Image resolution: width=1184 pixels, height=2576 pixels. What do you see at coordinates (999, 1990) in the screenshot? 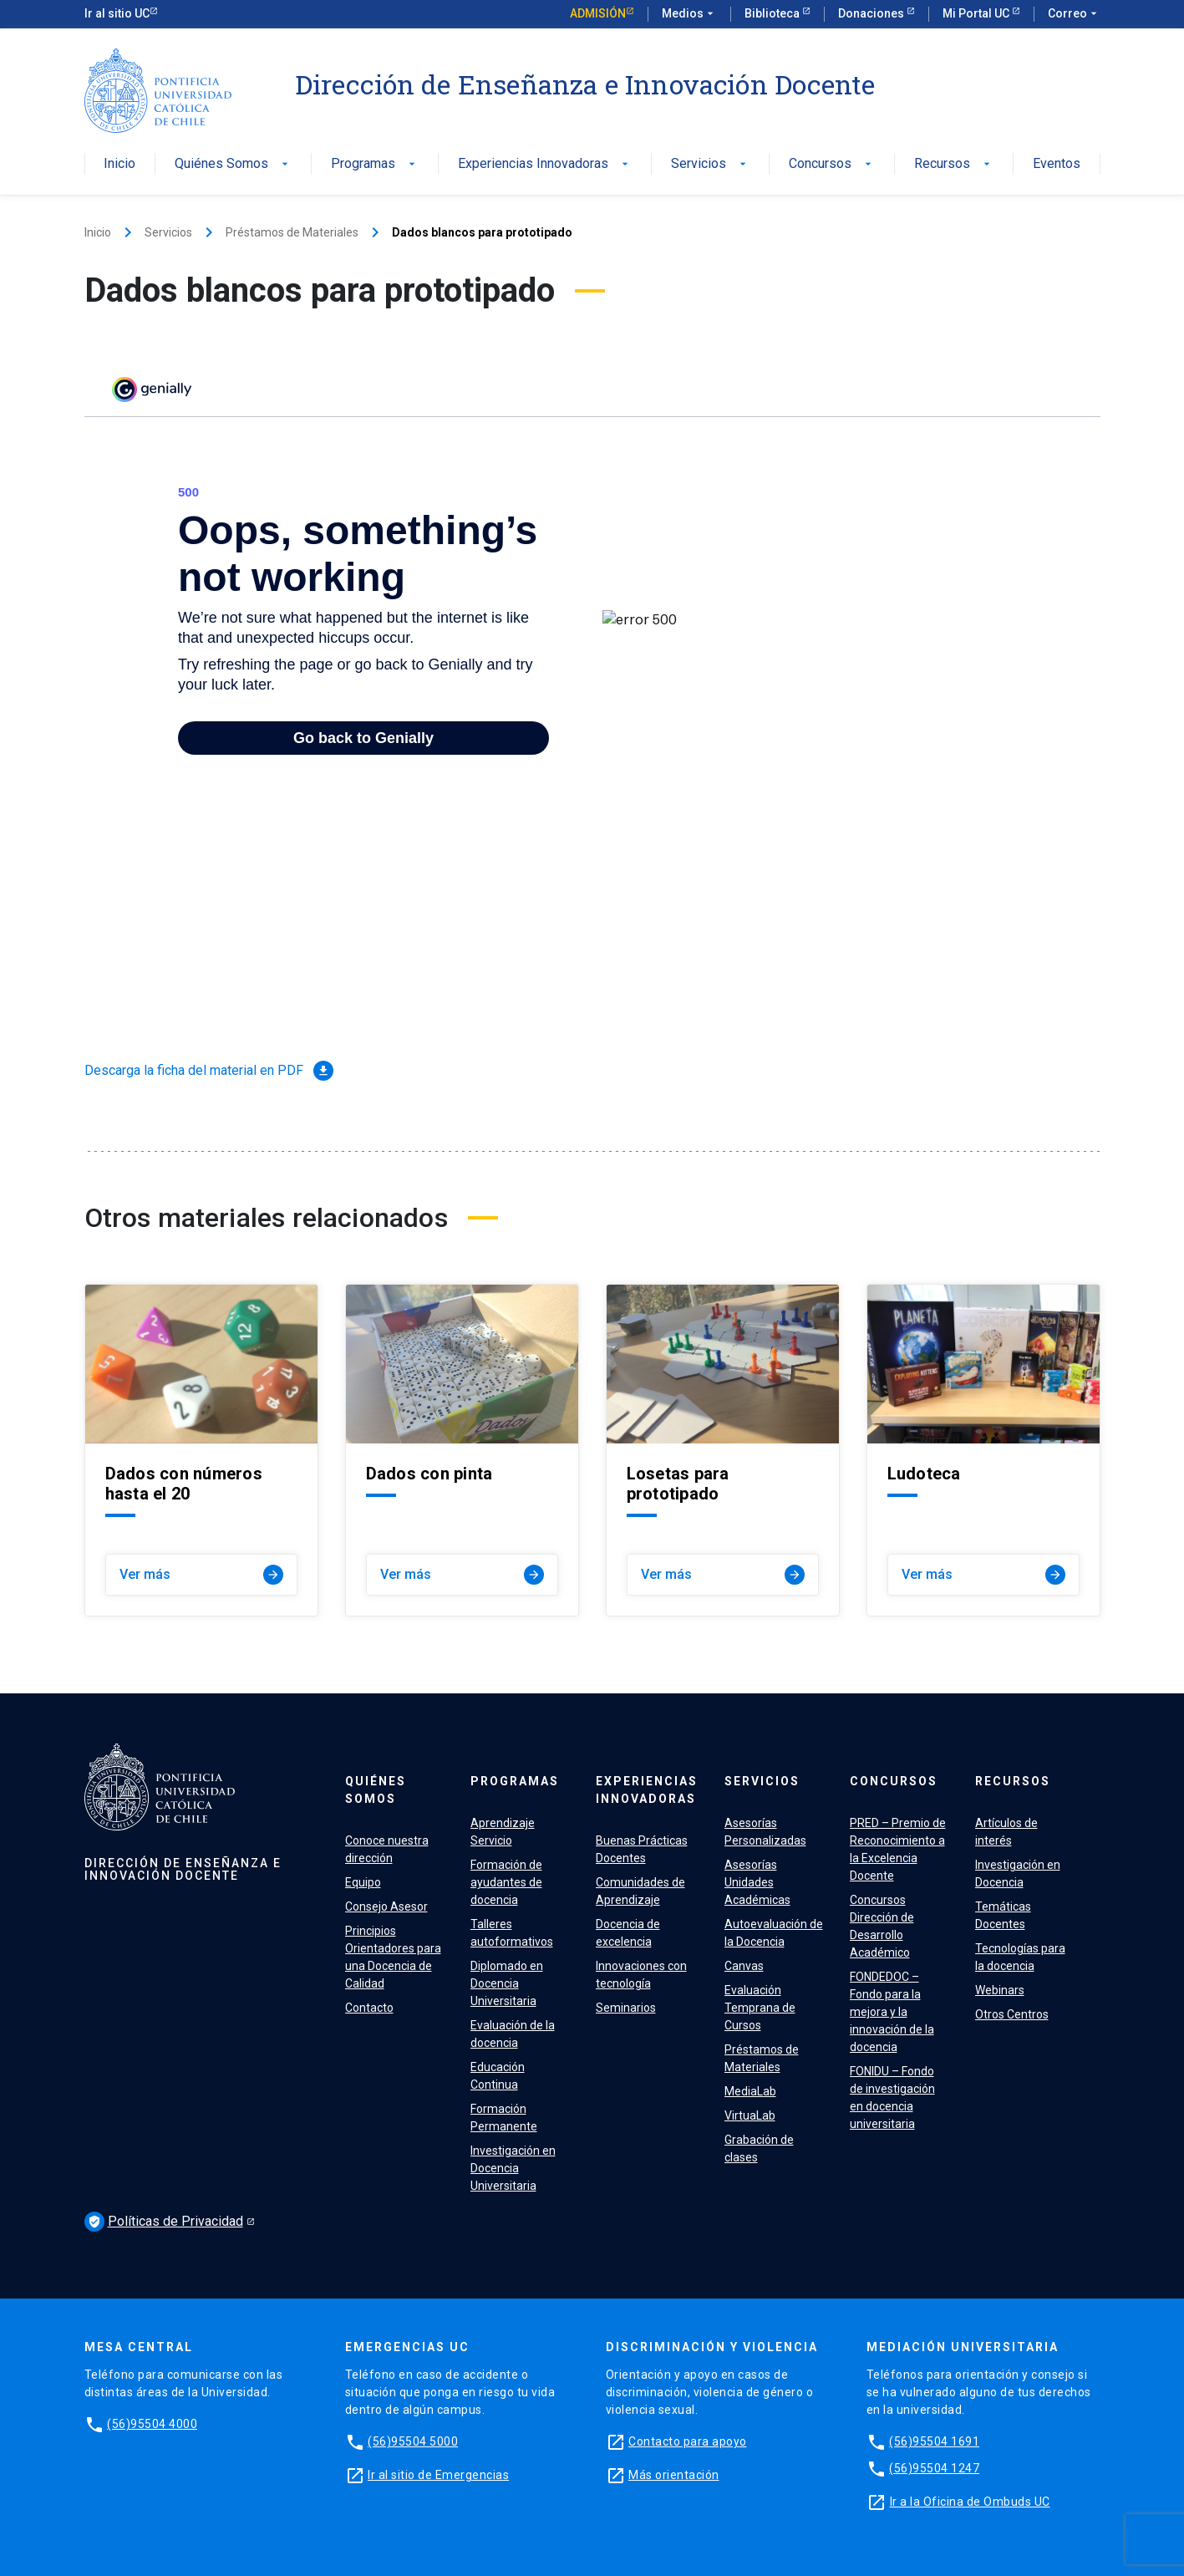
I see `Webinars` at bounding box center [999, 1990].